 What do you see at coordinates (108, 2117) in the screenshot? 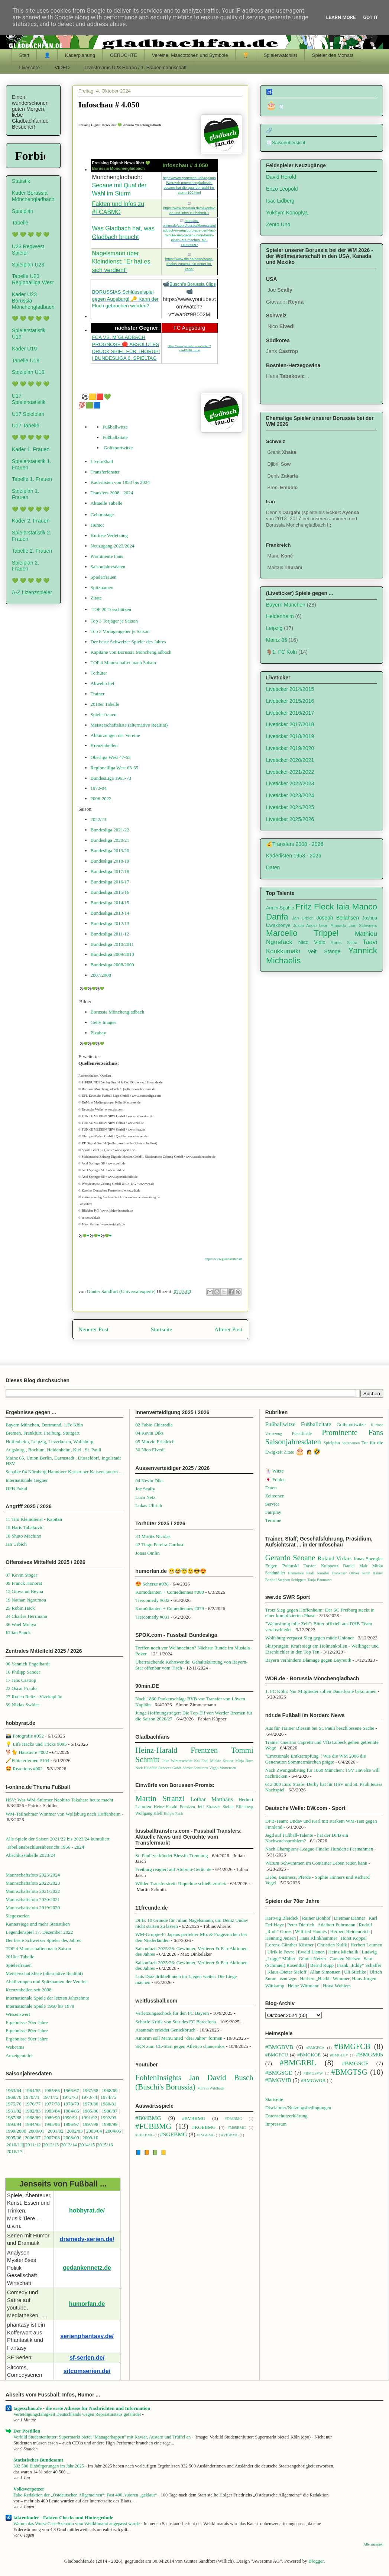
I see `1992/93` at bounding box center [108, 2117].